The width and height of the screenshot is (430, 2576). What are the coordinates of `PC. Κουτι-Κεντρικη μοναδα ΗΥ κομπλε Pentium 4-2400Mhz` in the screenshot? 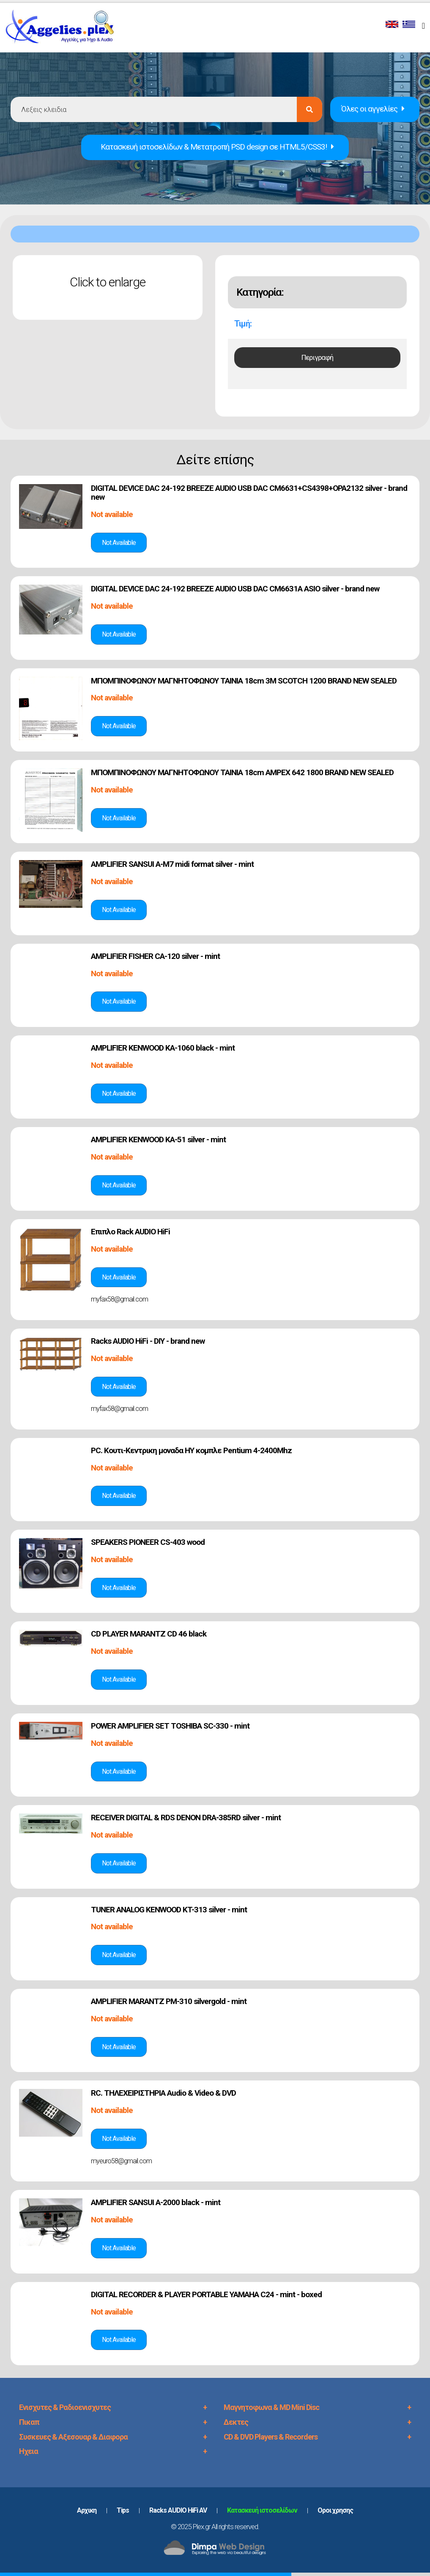 It's located at (191, 1450).